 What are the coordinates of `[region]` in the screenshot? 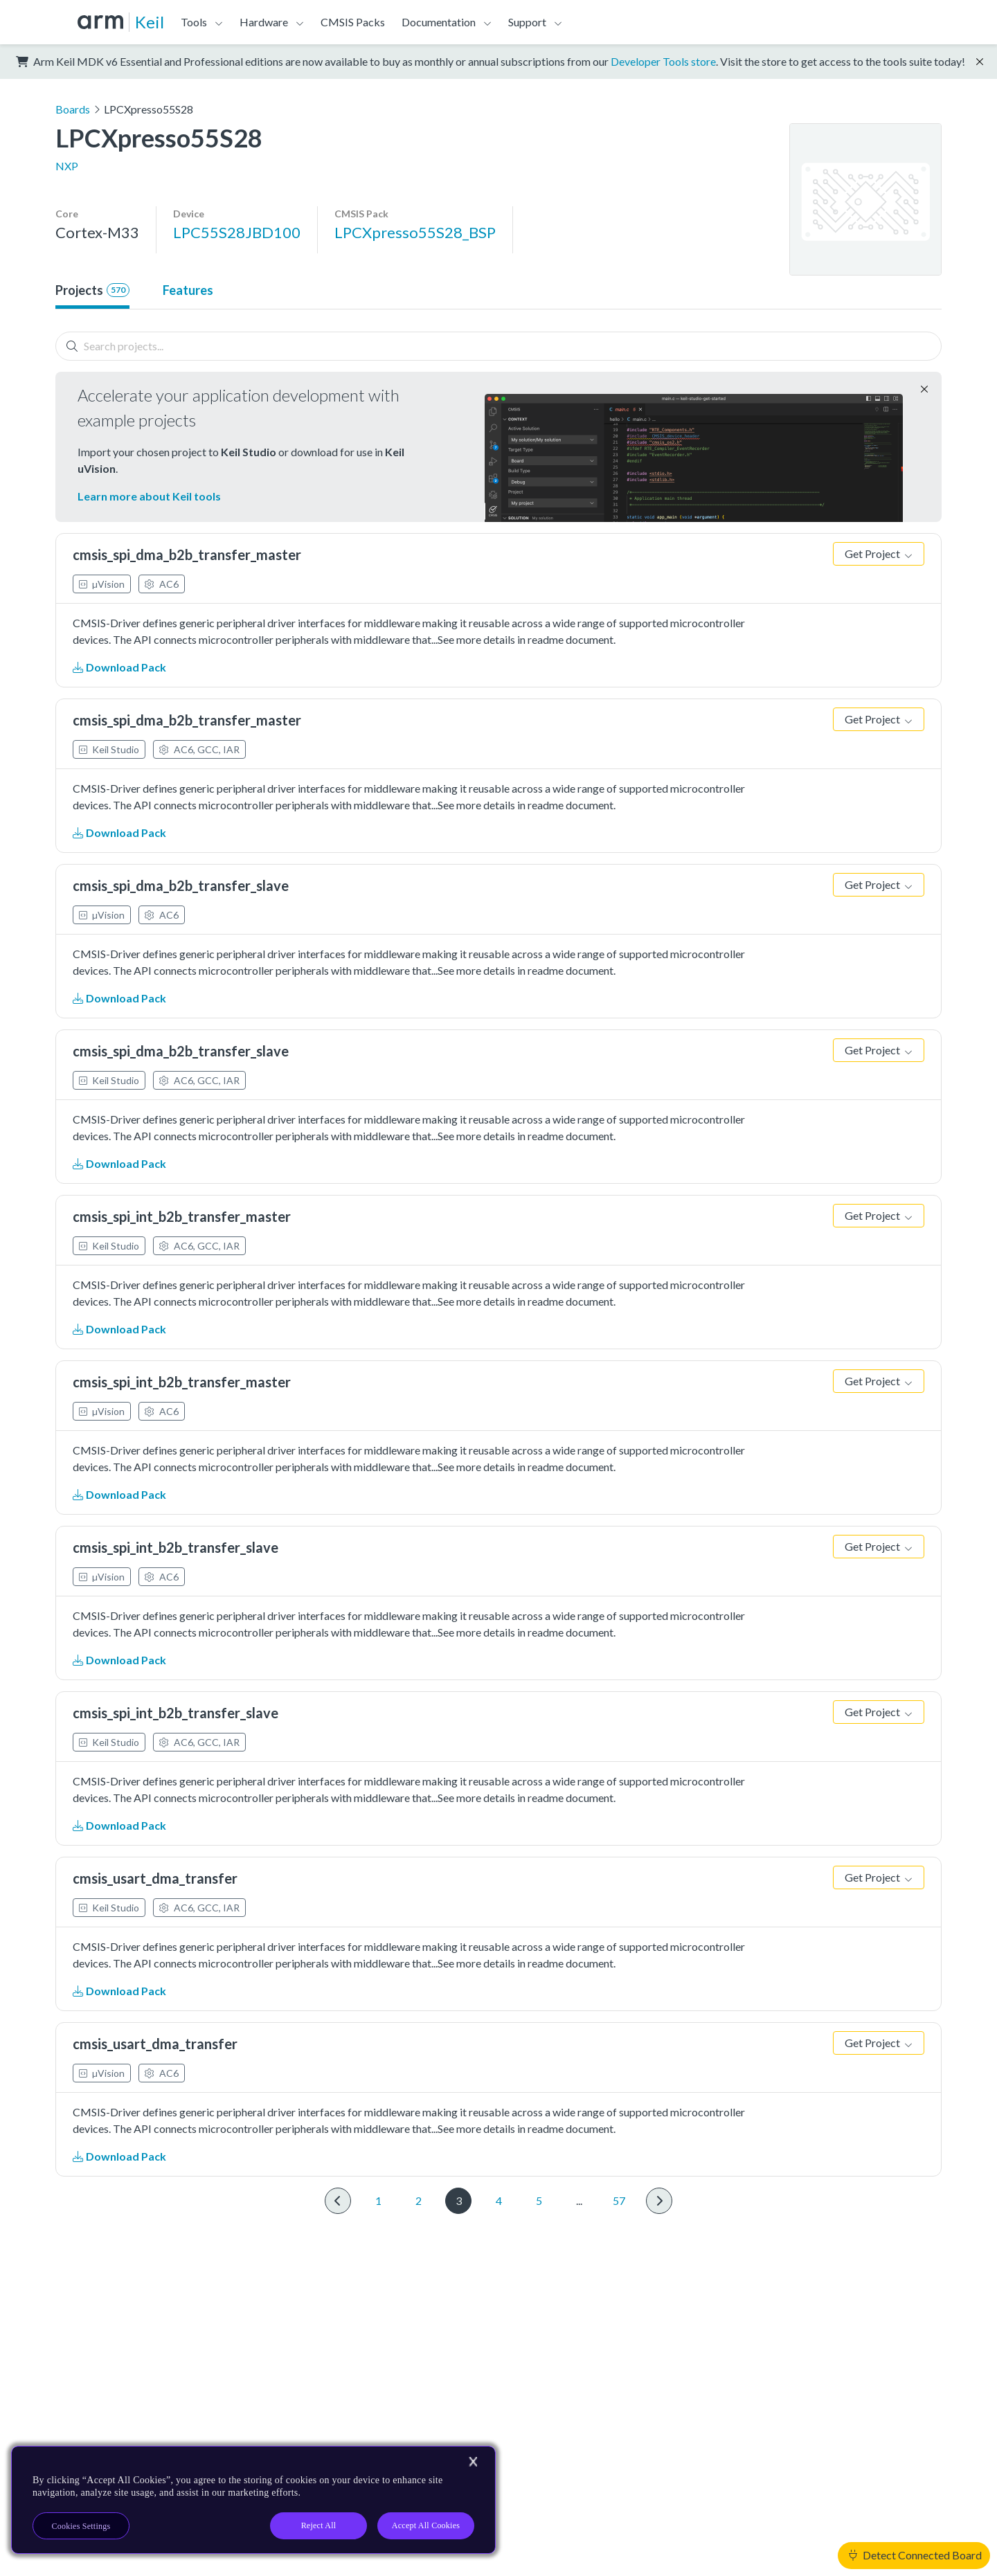 It's located at (253, 2500).